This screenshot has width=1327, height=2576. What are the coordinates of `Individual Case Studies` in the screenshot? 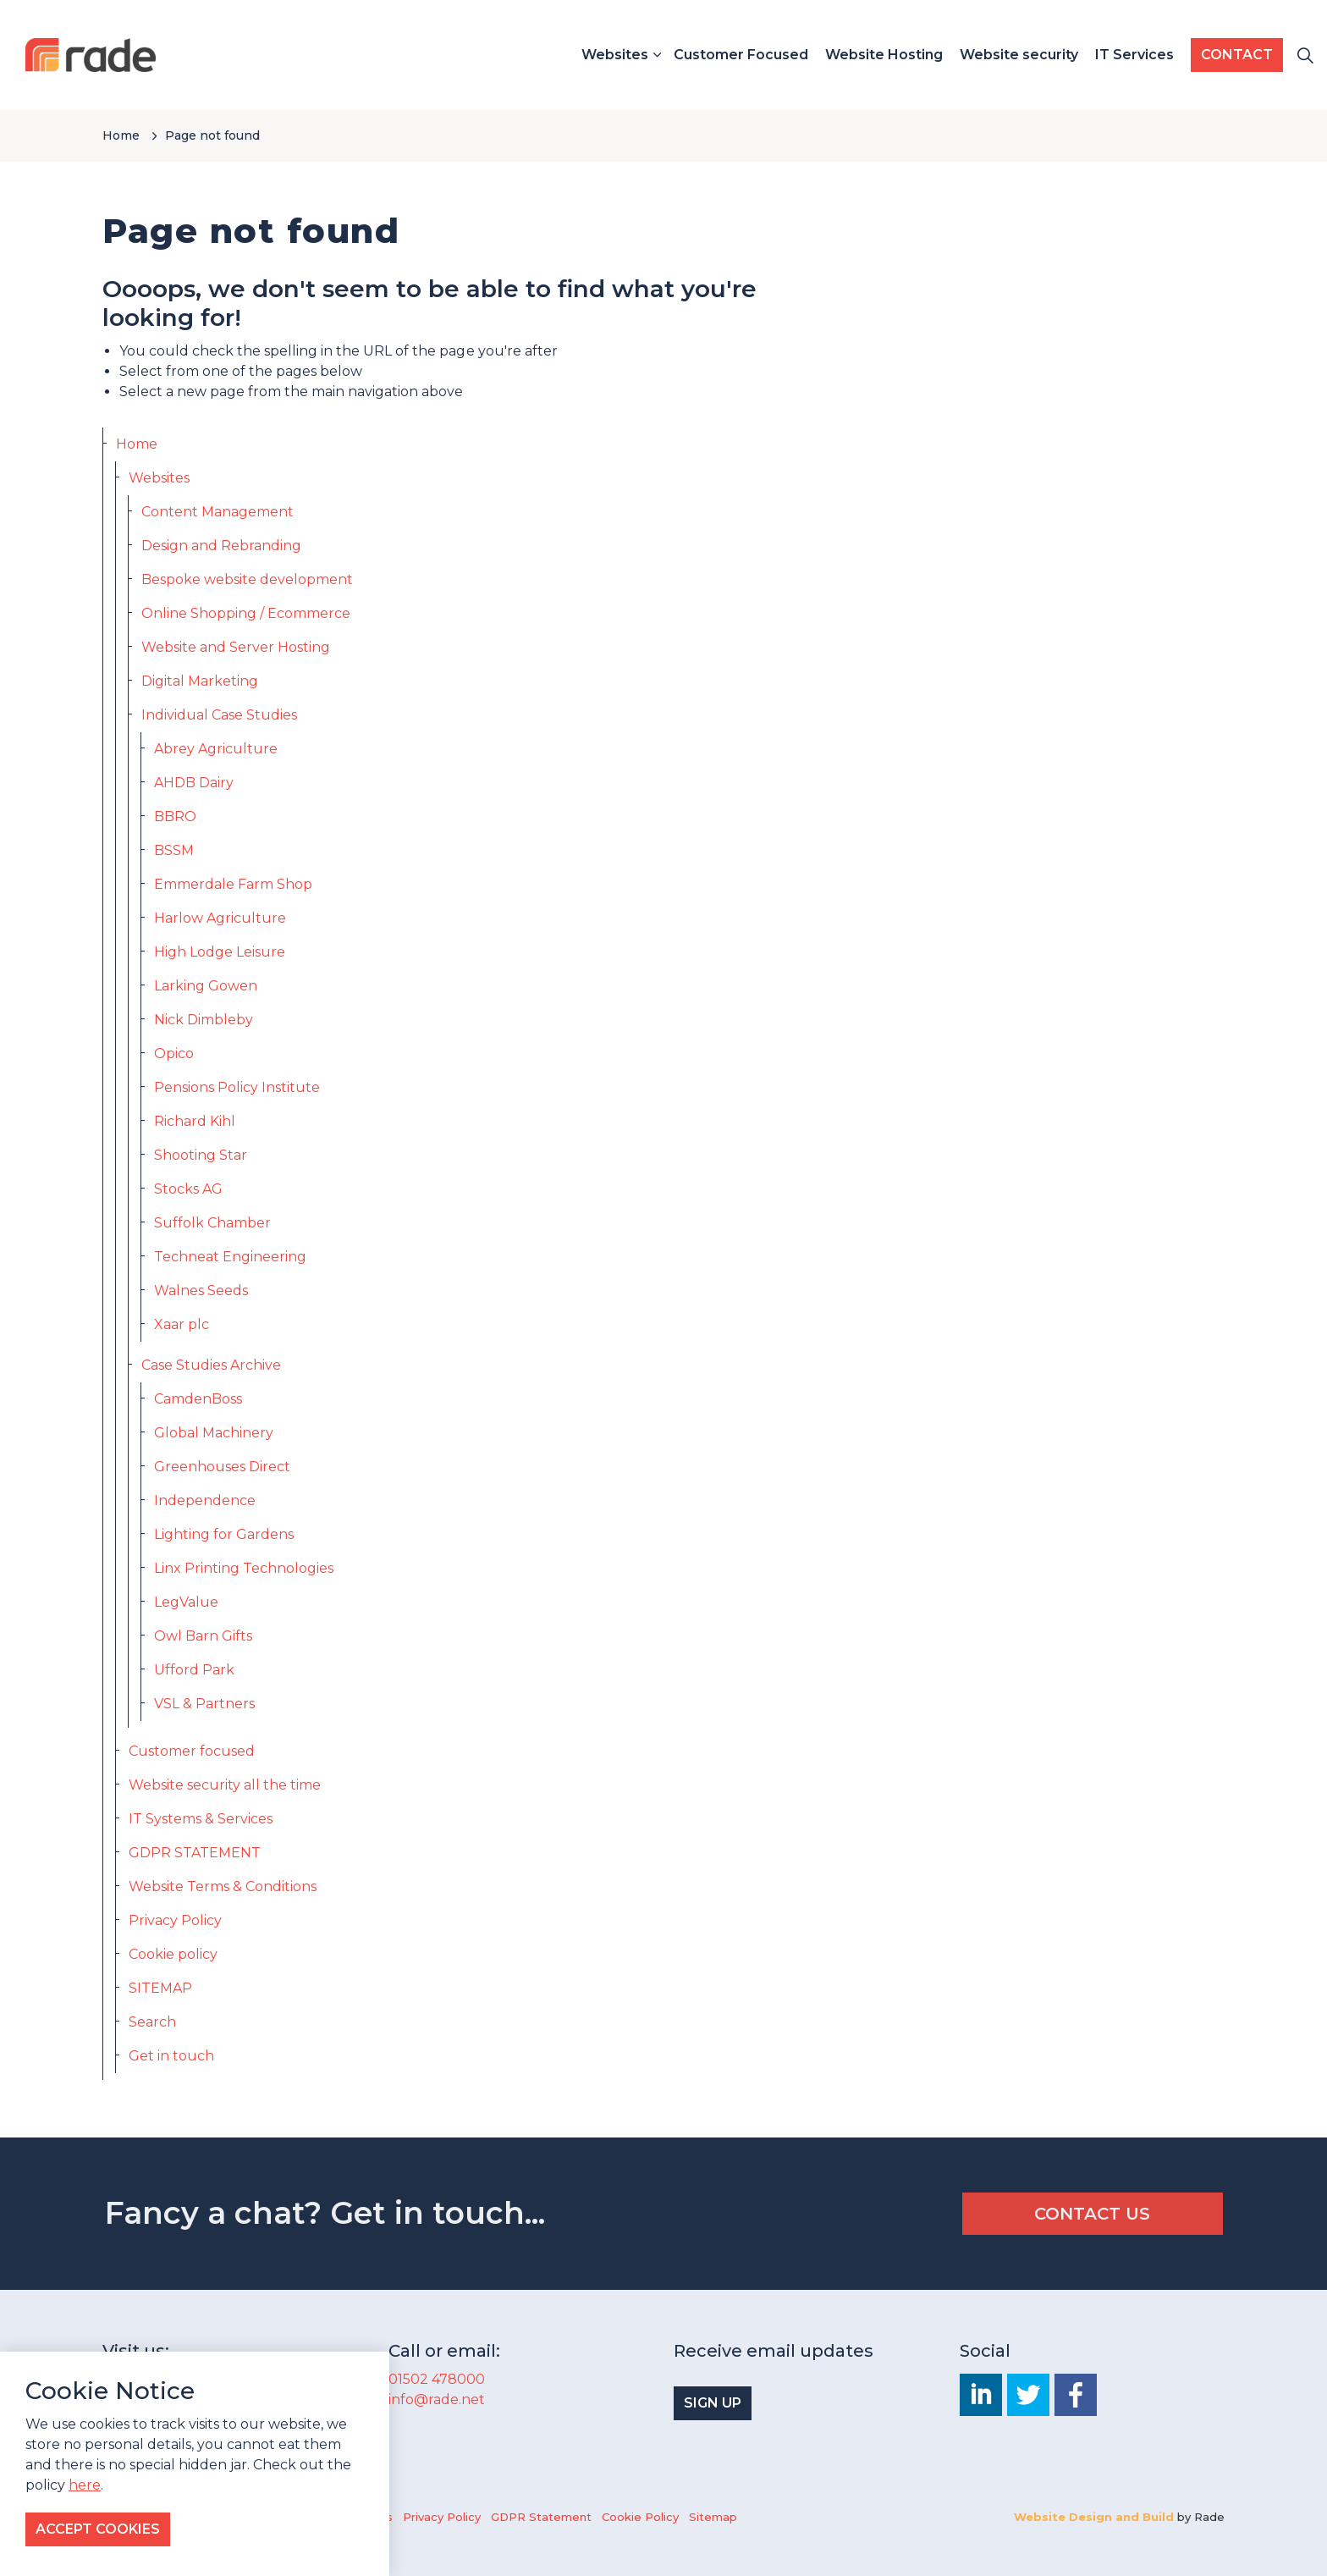 It's located at (219, 715).